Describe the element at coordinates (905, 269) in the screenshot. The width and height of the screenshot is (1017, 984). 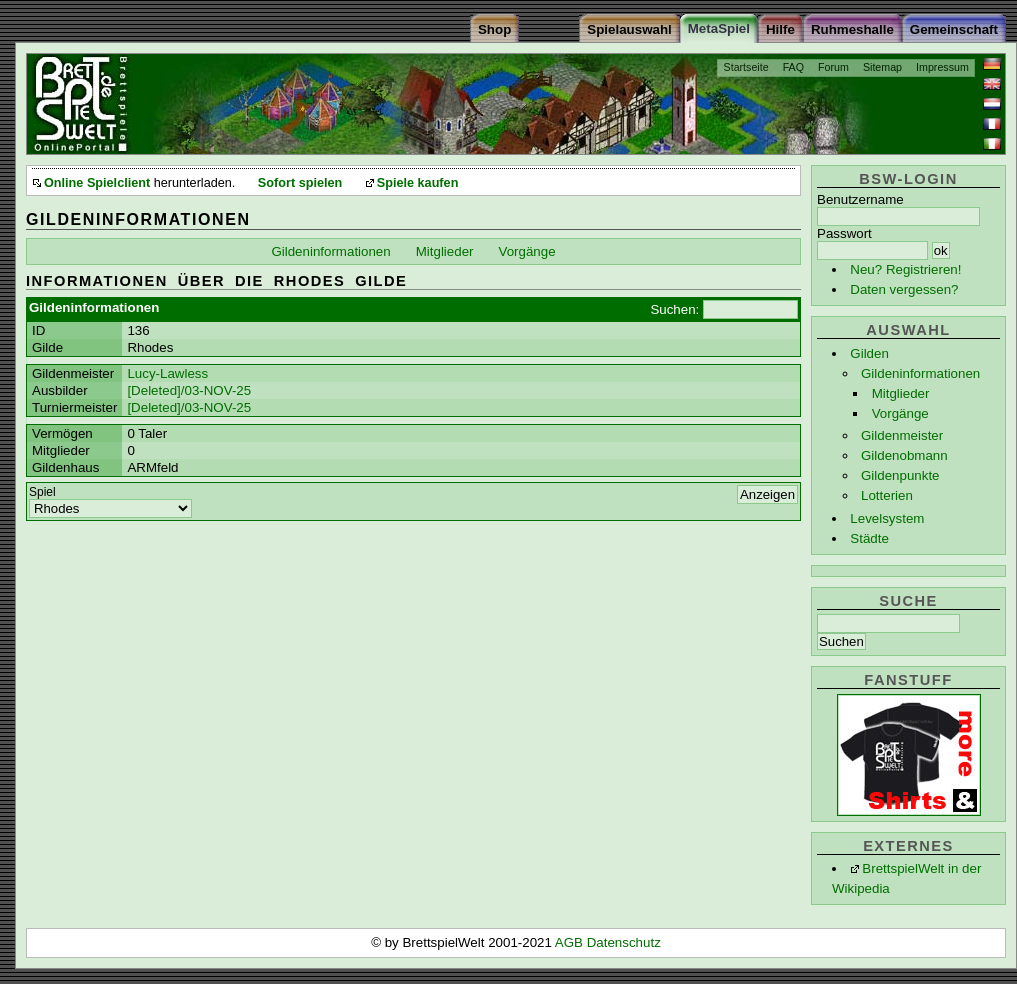
I see `Neu? Registrieren!` at that location.